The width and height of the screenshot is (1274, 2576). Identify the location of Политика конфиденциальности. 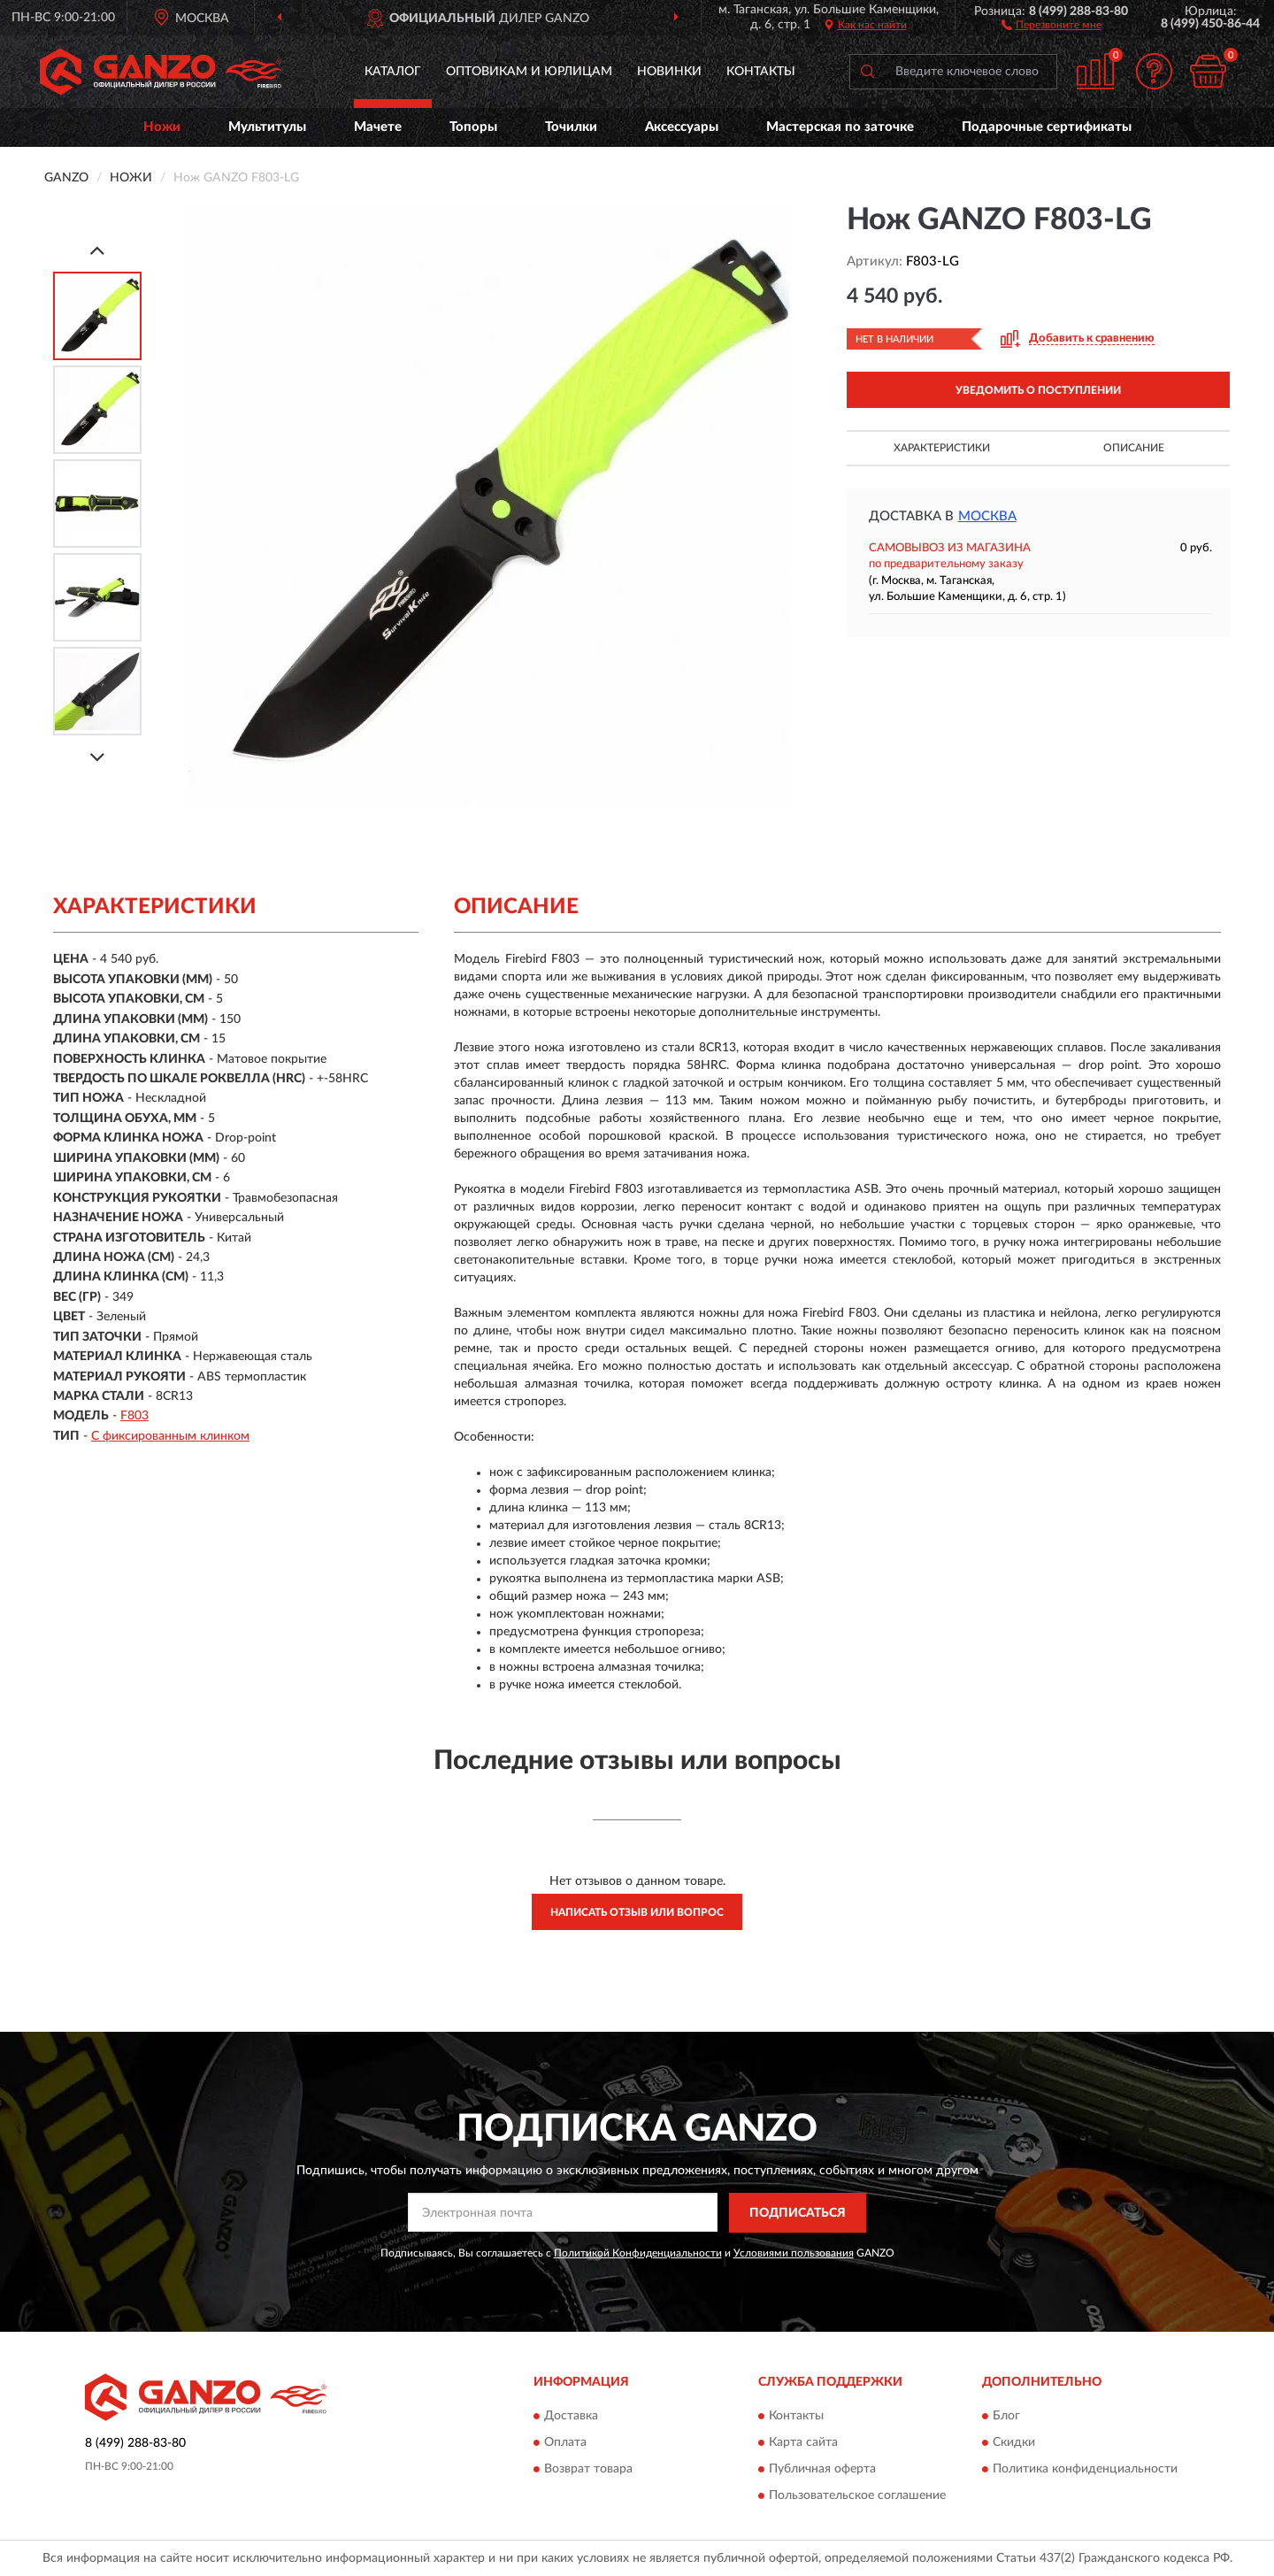
(1085, 2470).